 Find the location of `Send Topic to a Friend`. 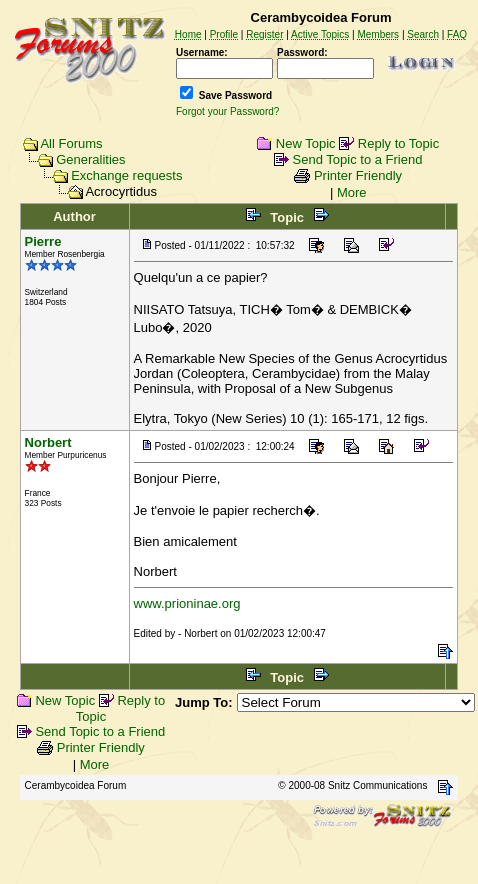

Send Topic to a Friend is located at coordinates (358, 159).